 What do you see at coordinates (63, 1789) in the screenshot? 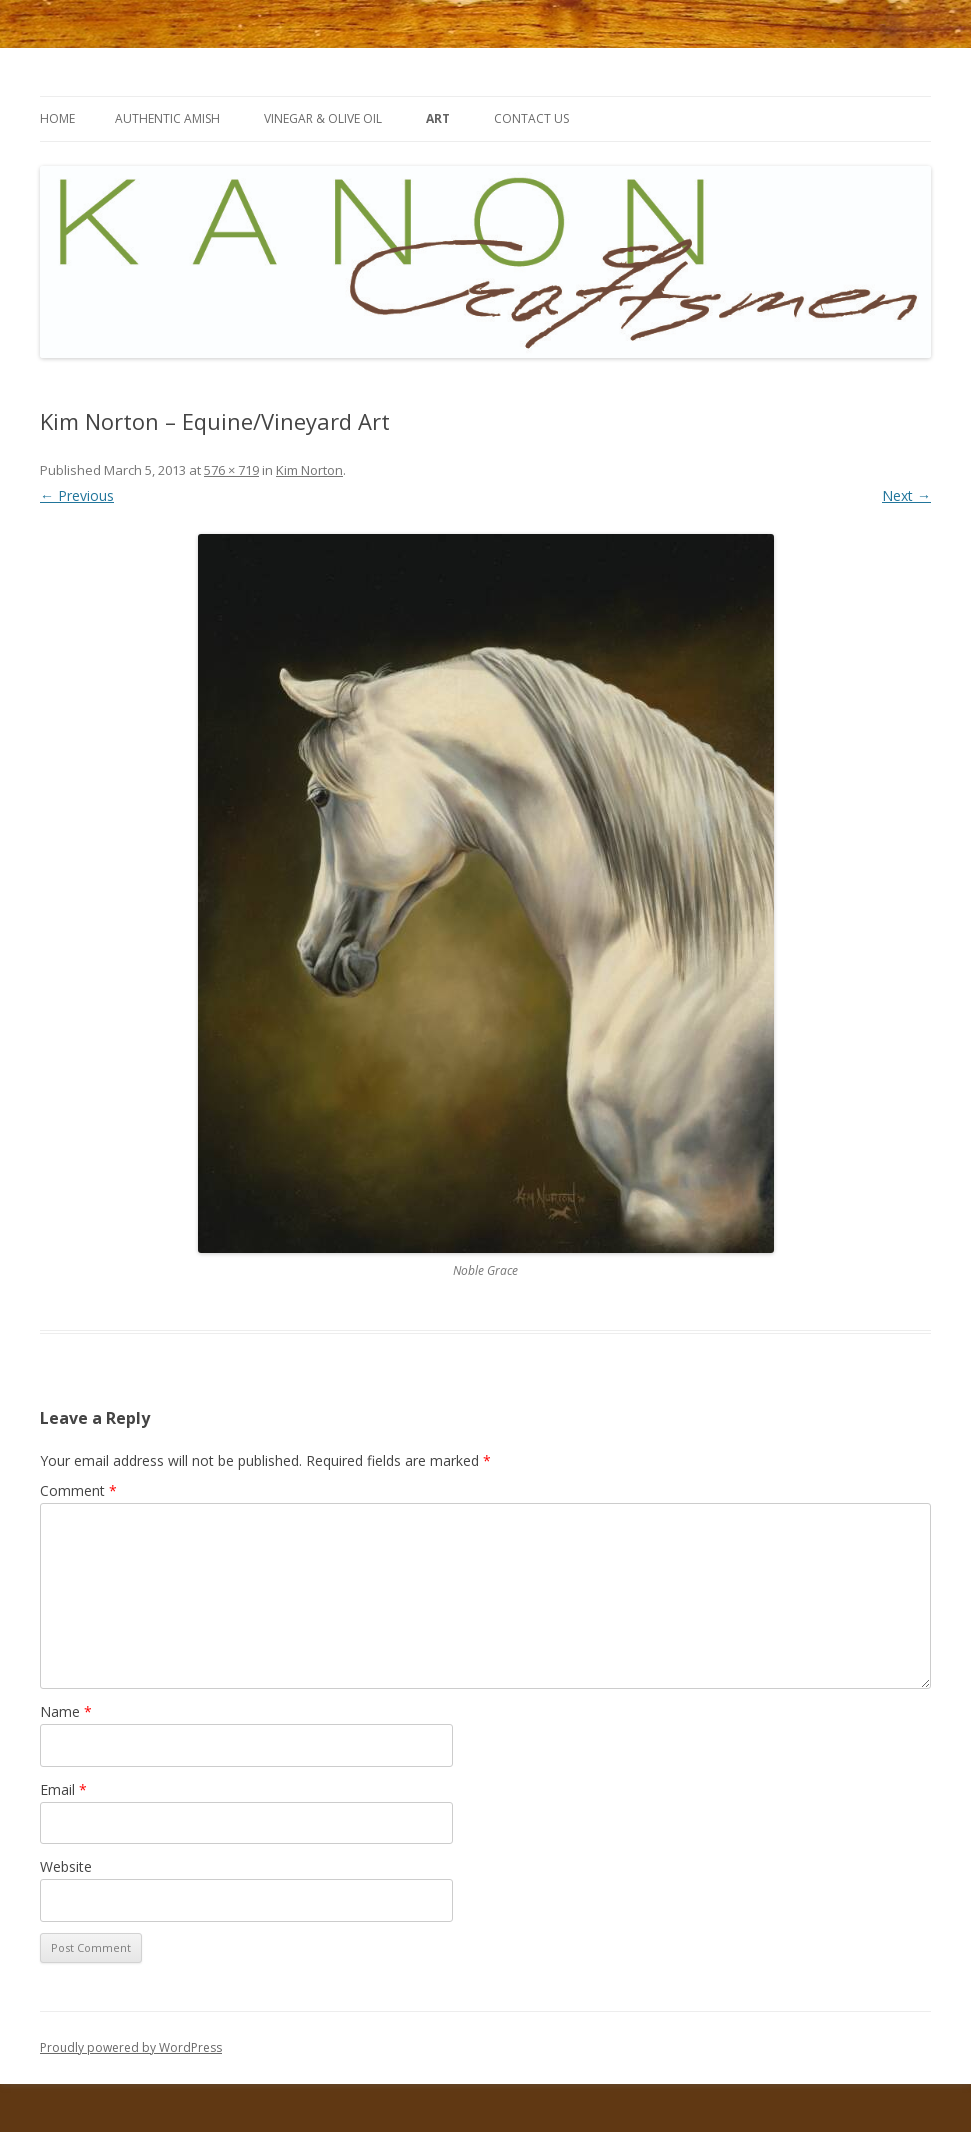
I see `Email` at bounding box center [63, 1789].